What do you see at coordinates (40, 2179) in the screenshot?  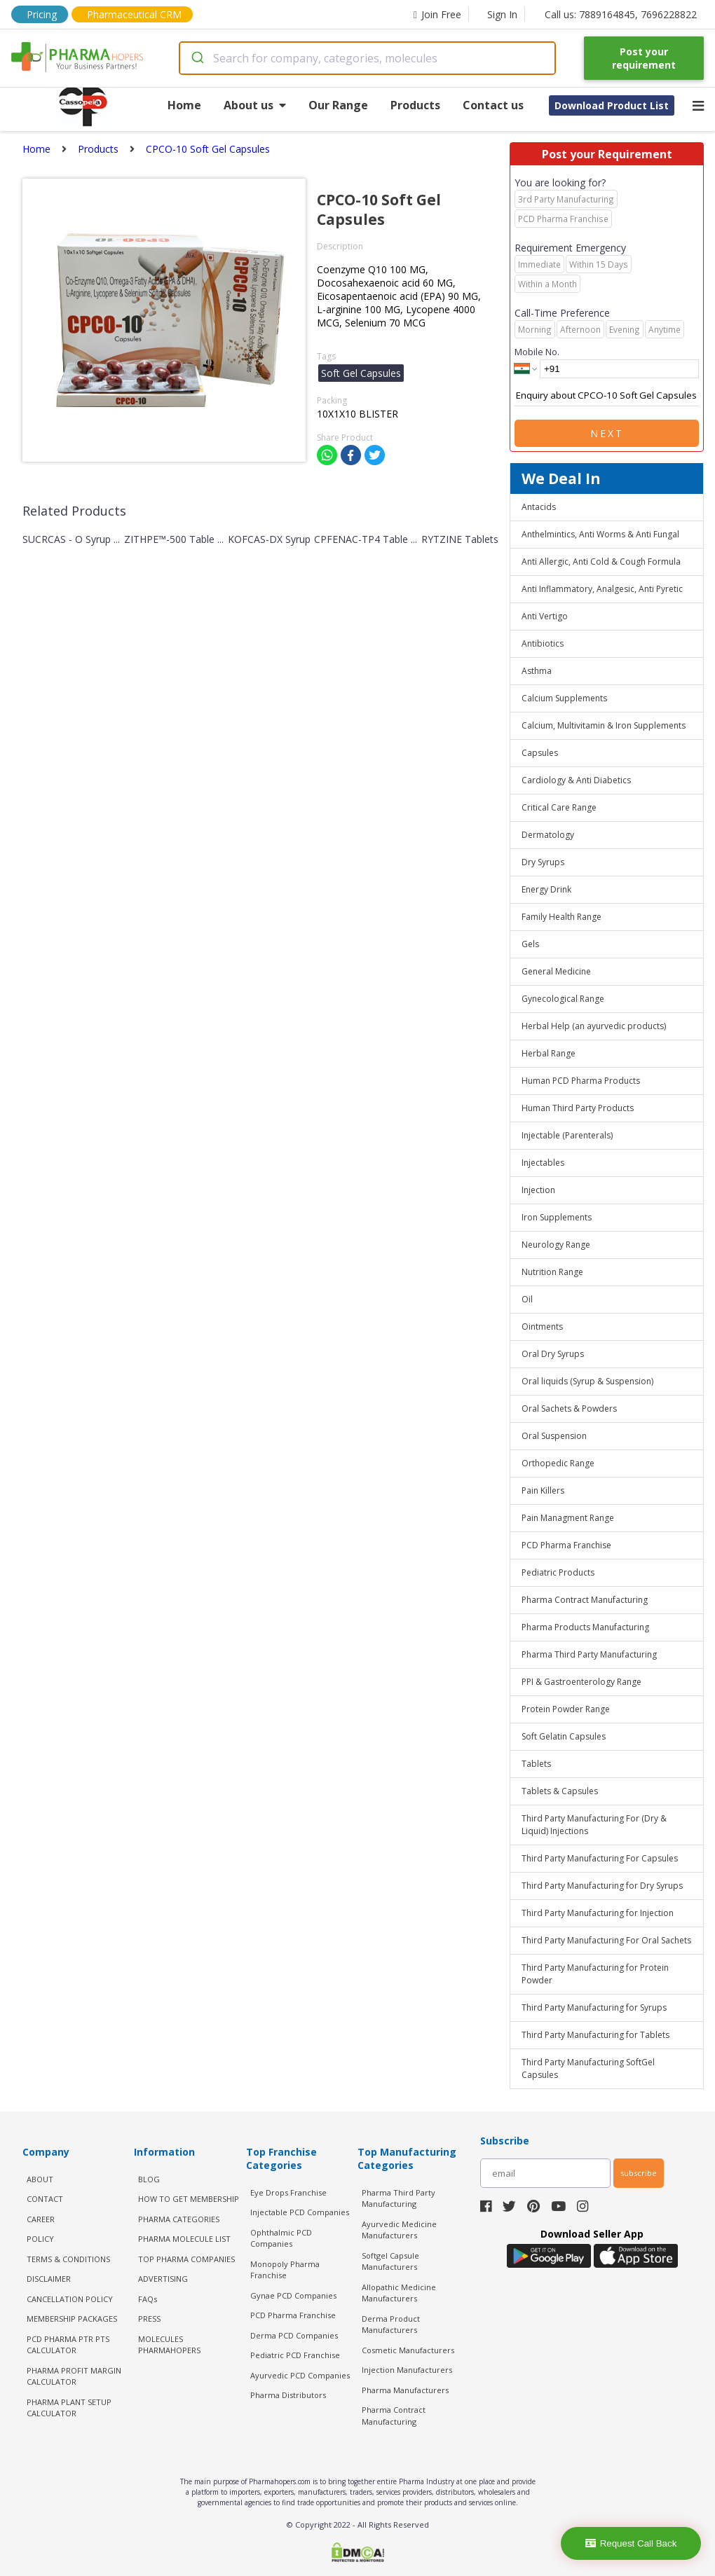 I see `ABOUT` at bounding box center [40, 2179].